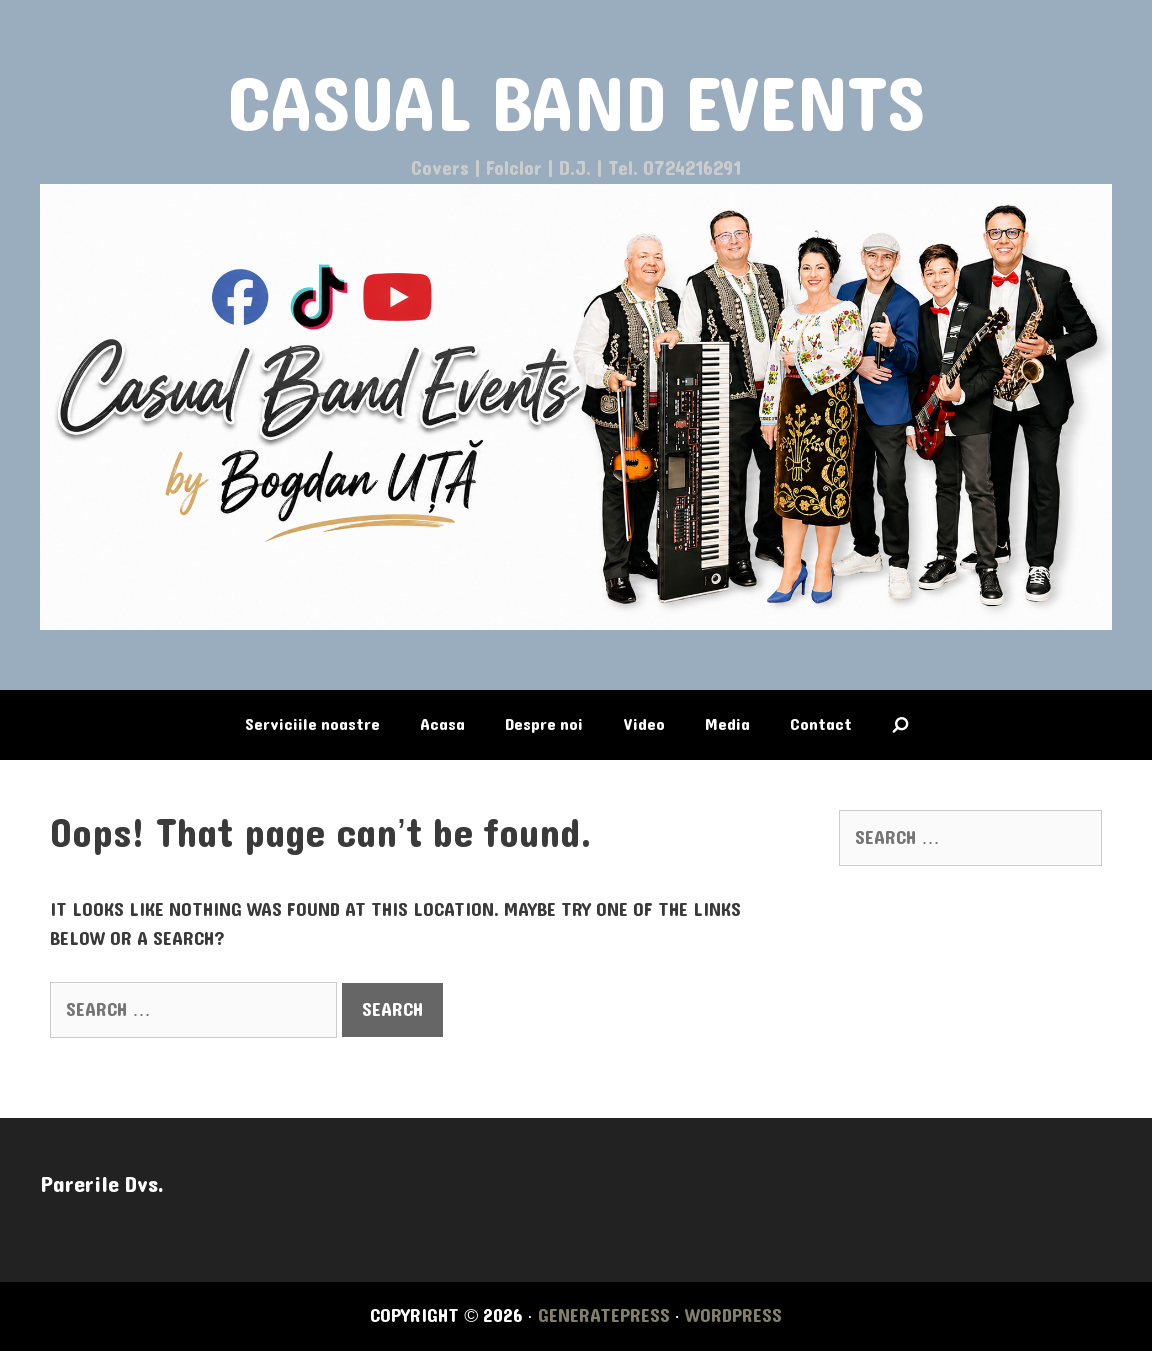  I want to click on Acasa, so click(442, 724).